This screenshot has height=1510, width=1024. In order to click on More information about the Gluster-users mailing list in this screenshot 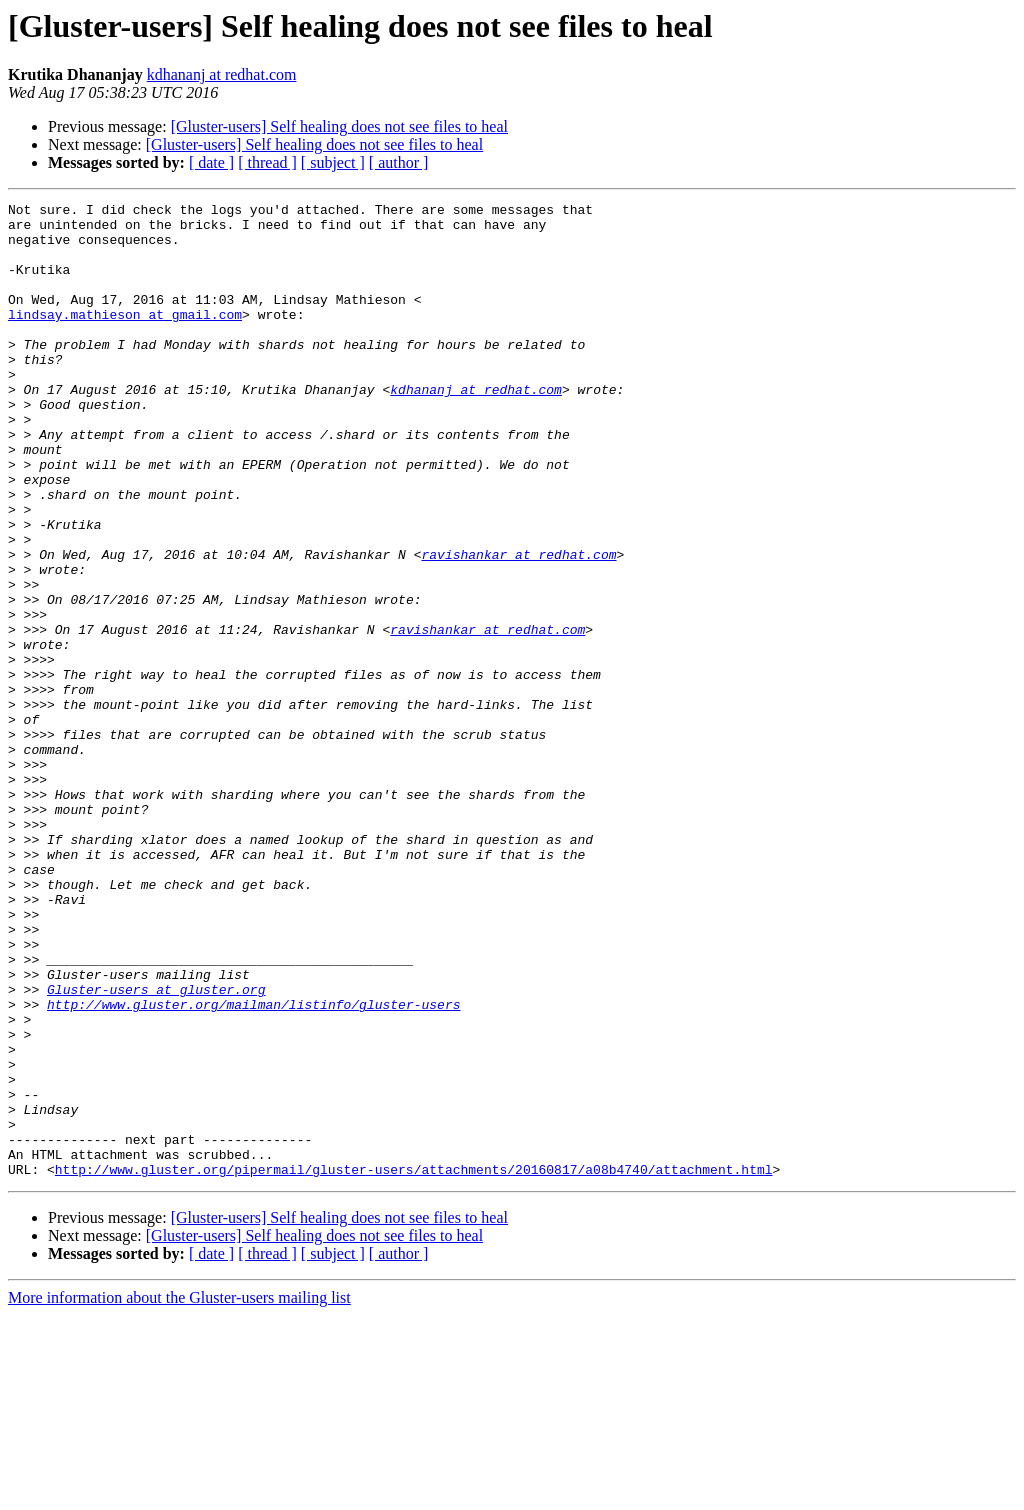, I will do `click(179, 1492)`.